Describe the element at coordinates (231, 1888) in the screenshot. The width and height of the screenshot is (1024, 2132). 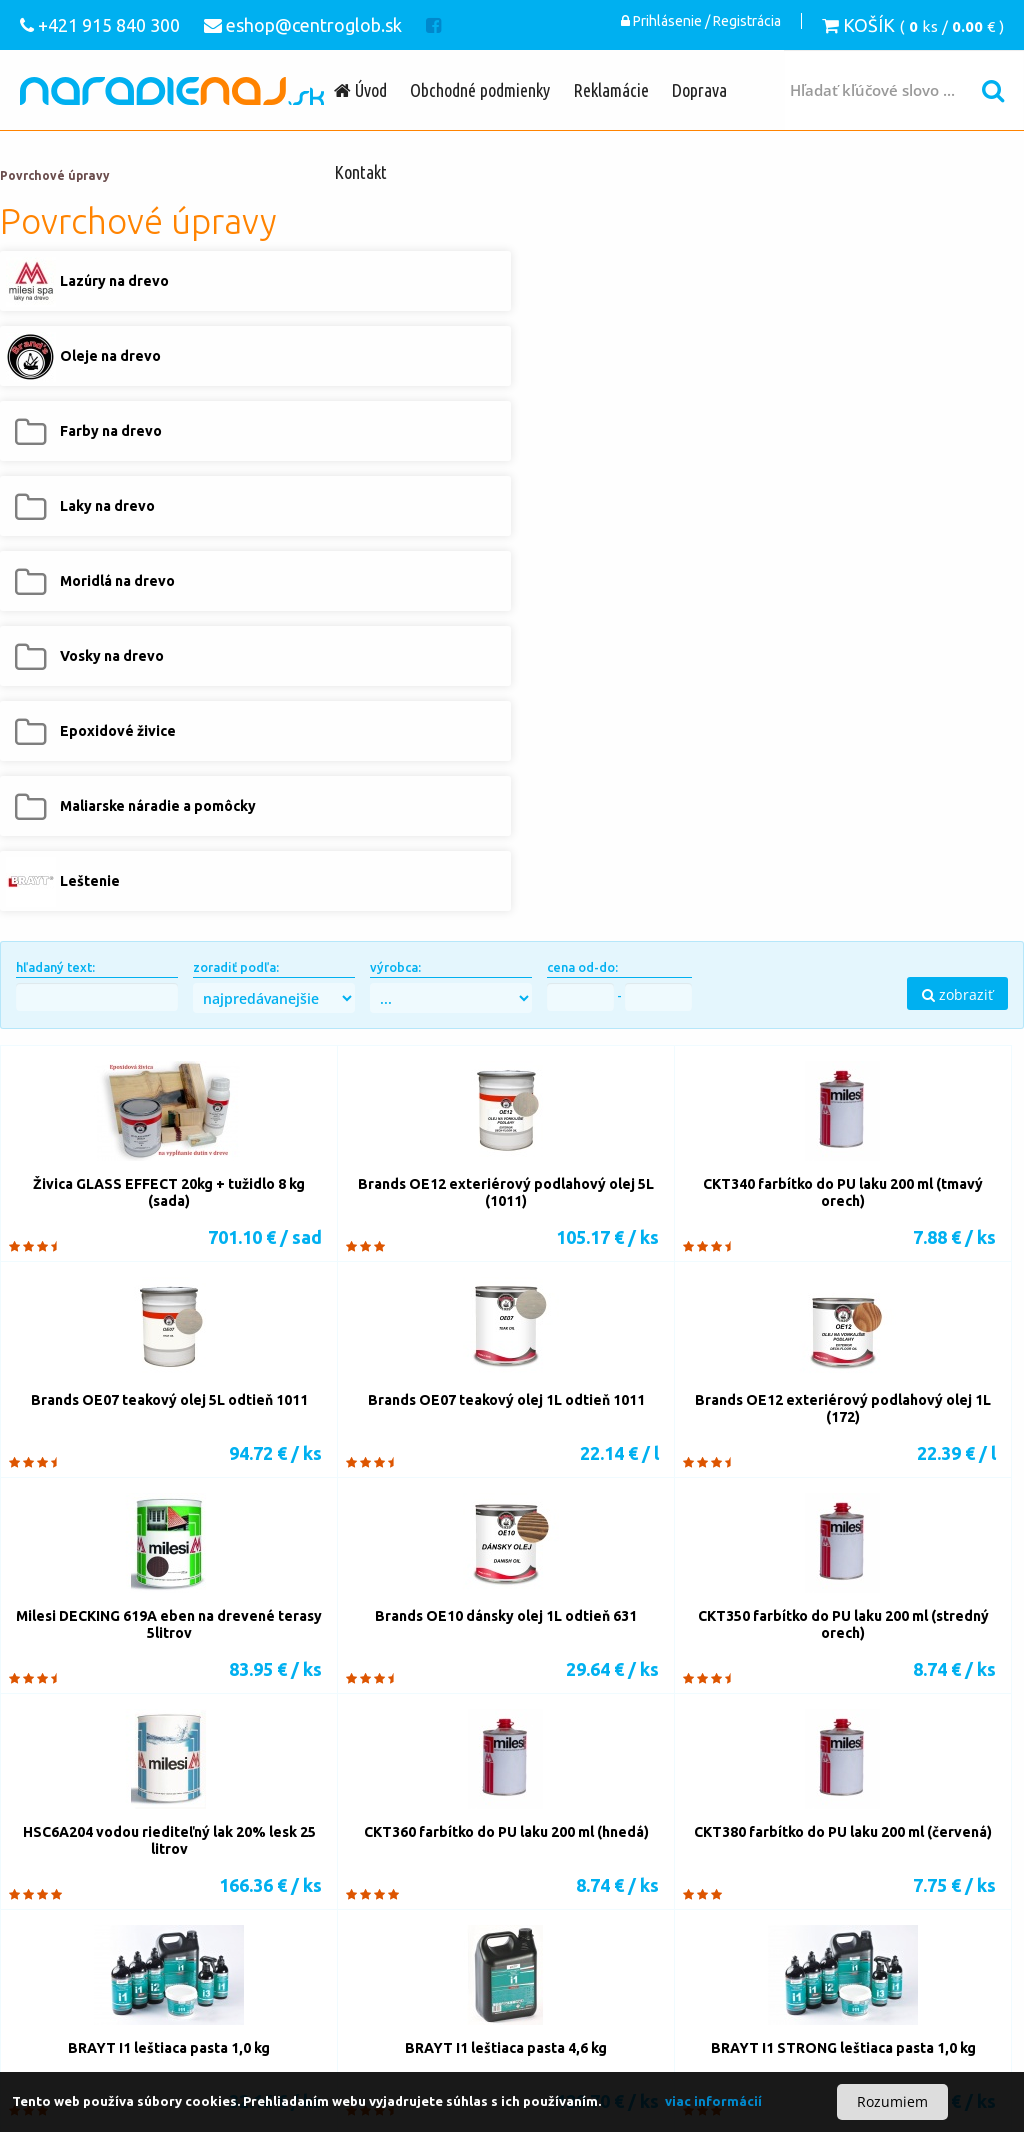
I see `Skrutkovače` at that location.